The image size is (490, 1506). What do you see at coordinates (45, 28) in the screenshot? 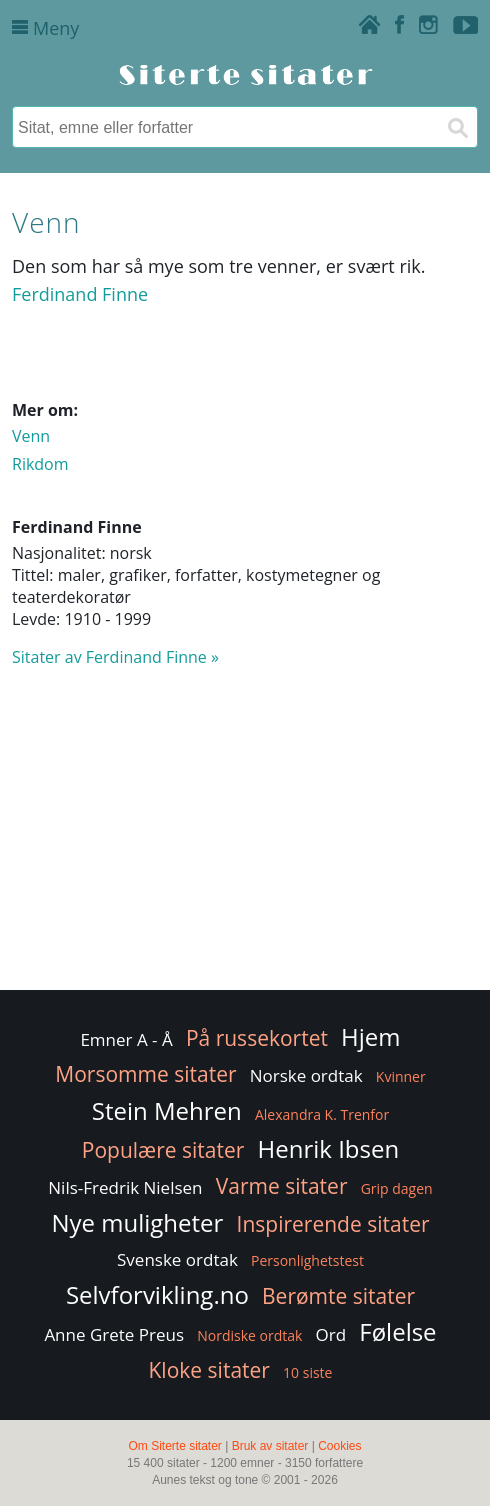
I see `Meny` at bounding box center [45, 28].